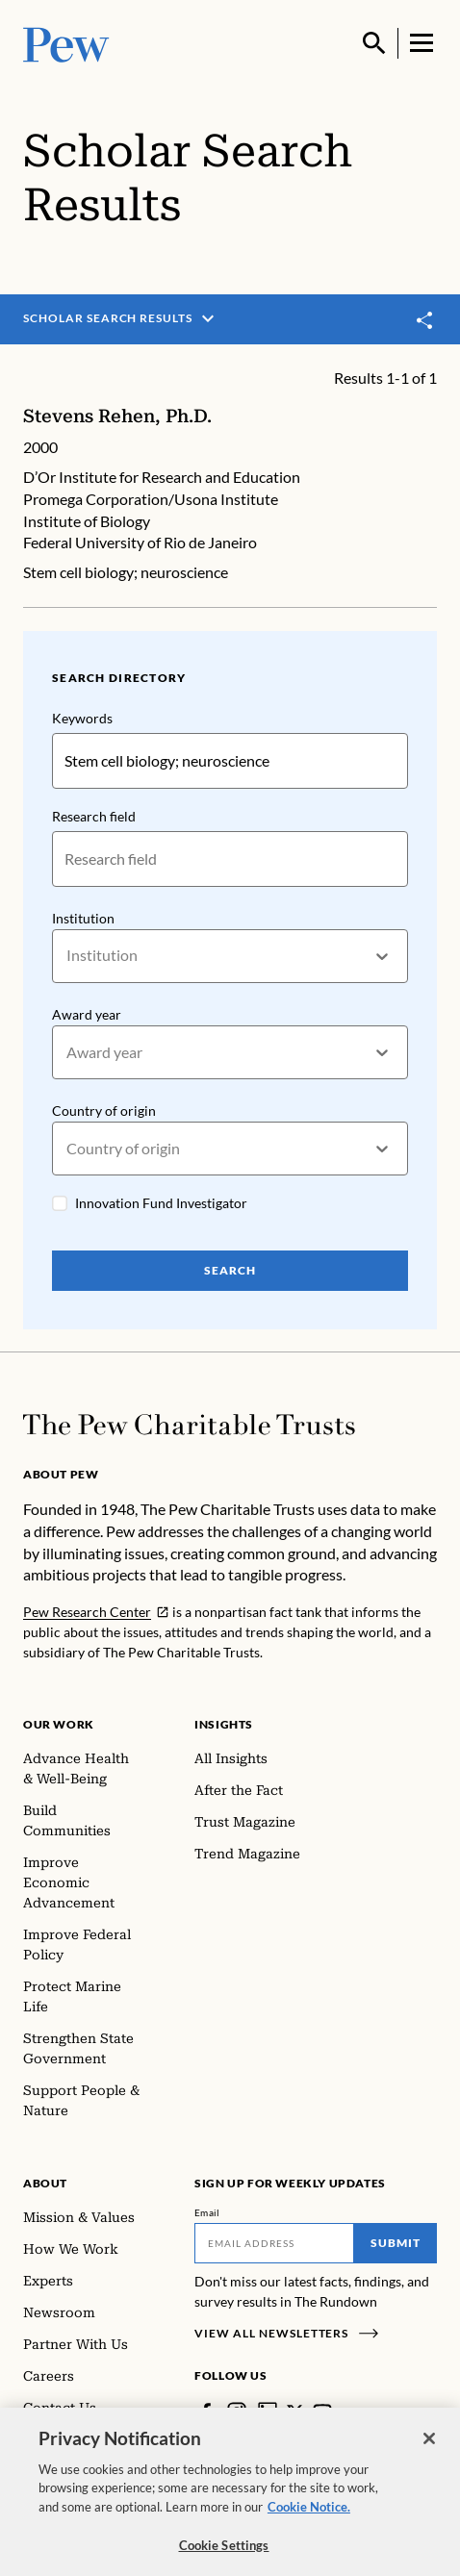 The width and height of the screenshot is (460, 2576). What do you see at coordinates (207, 2212) in the screenshot?
I see `Email` at bounding box center [207, 2212].